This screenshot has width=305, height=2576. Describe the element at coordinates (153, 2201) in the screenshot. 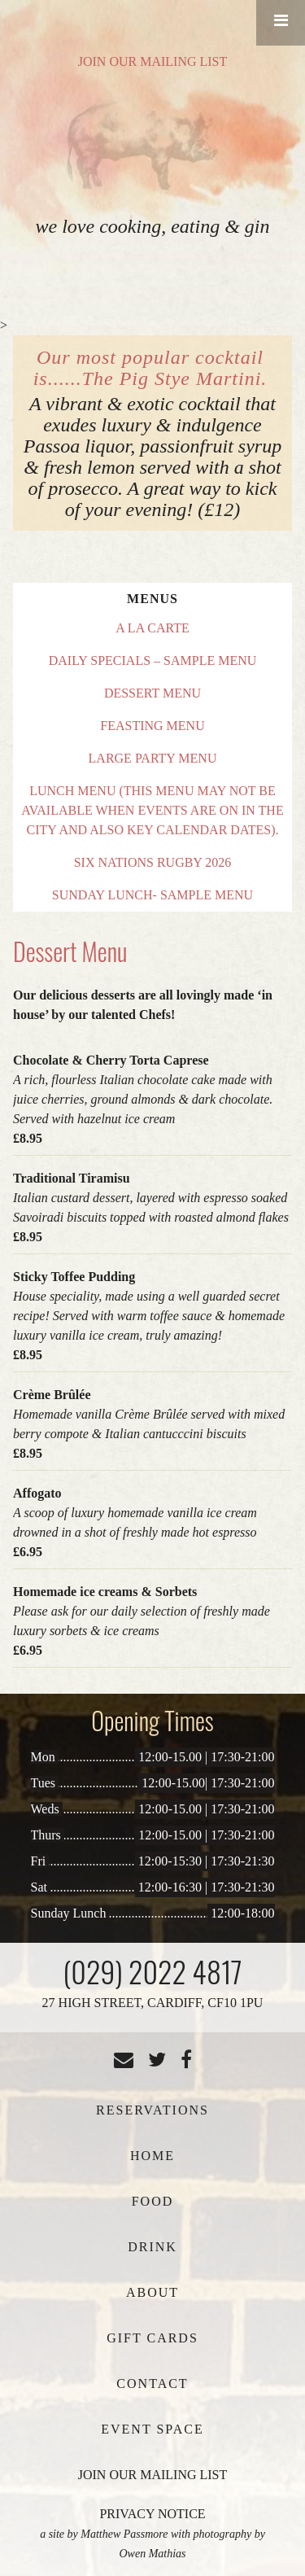

I see `Food` at that location.